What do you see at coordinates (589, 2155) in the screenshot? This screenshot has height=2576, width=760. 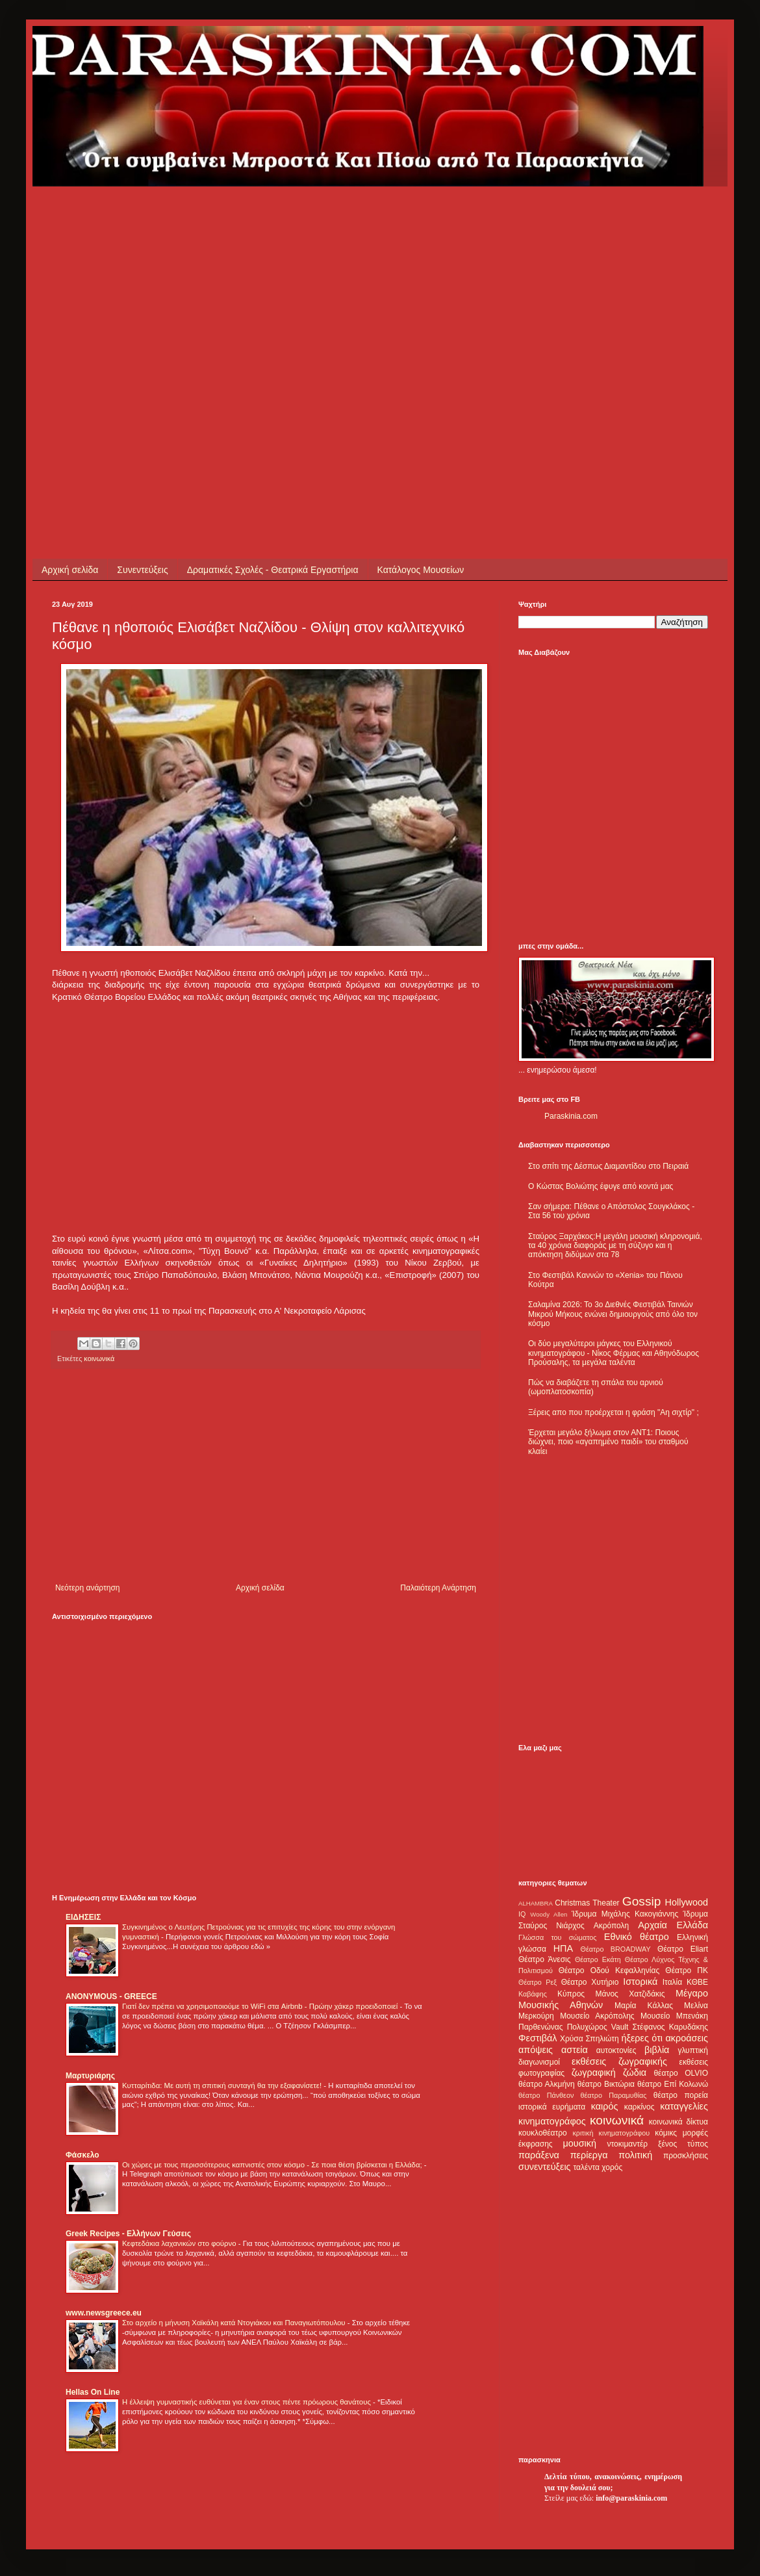 I see `περίεργα` at bounding box center [589, 2155].